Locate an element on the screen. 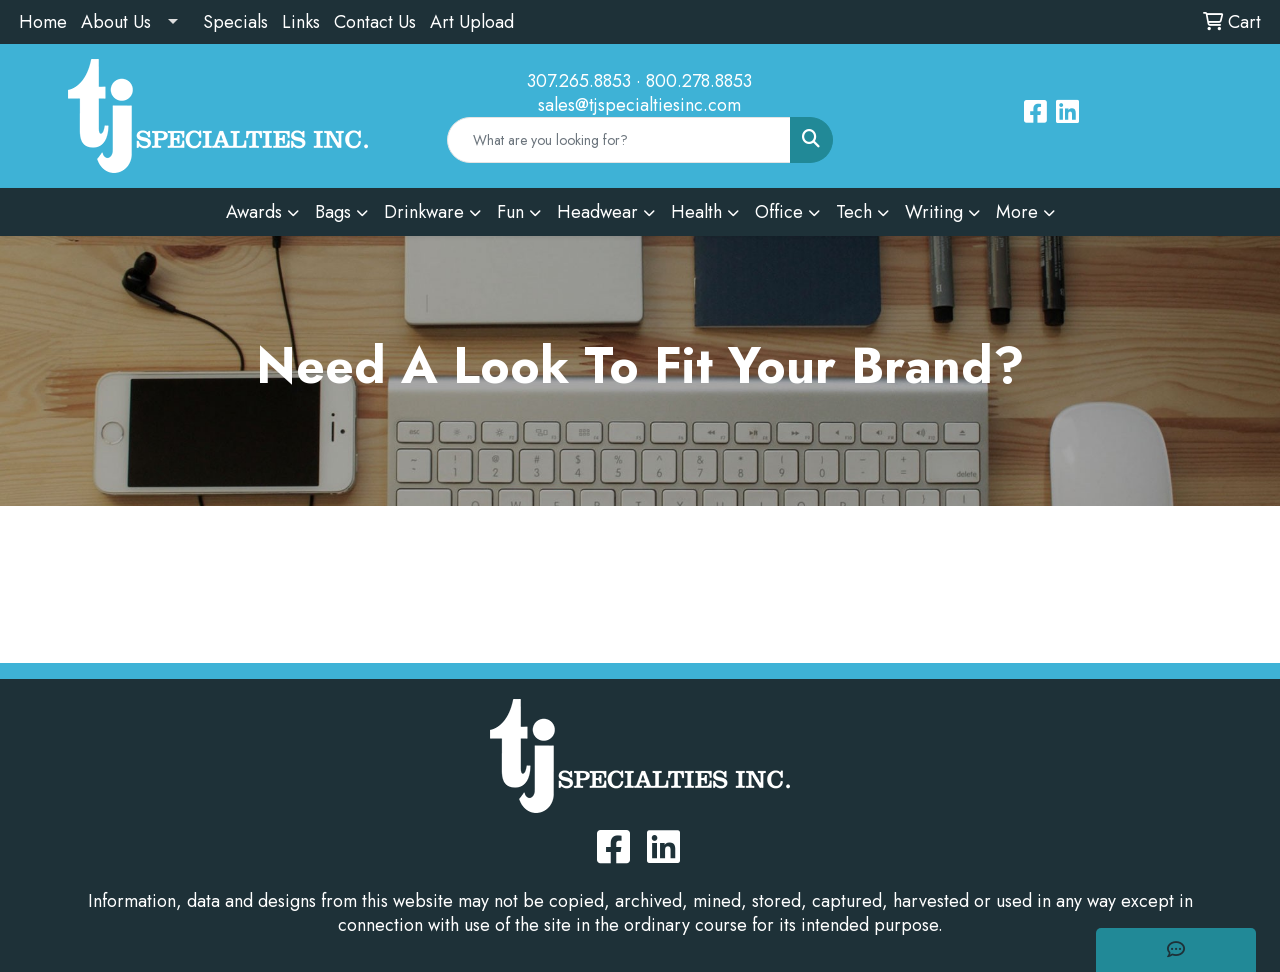 The width and height of the screenshot is (1280, 972). Health [button] is located at coordinates (696, 212).